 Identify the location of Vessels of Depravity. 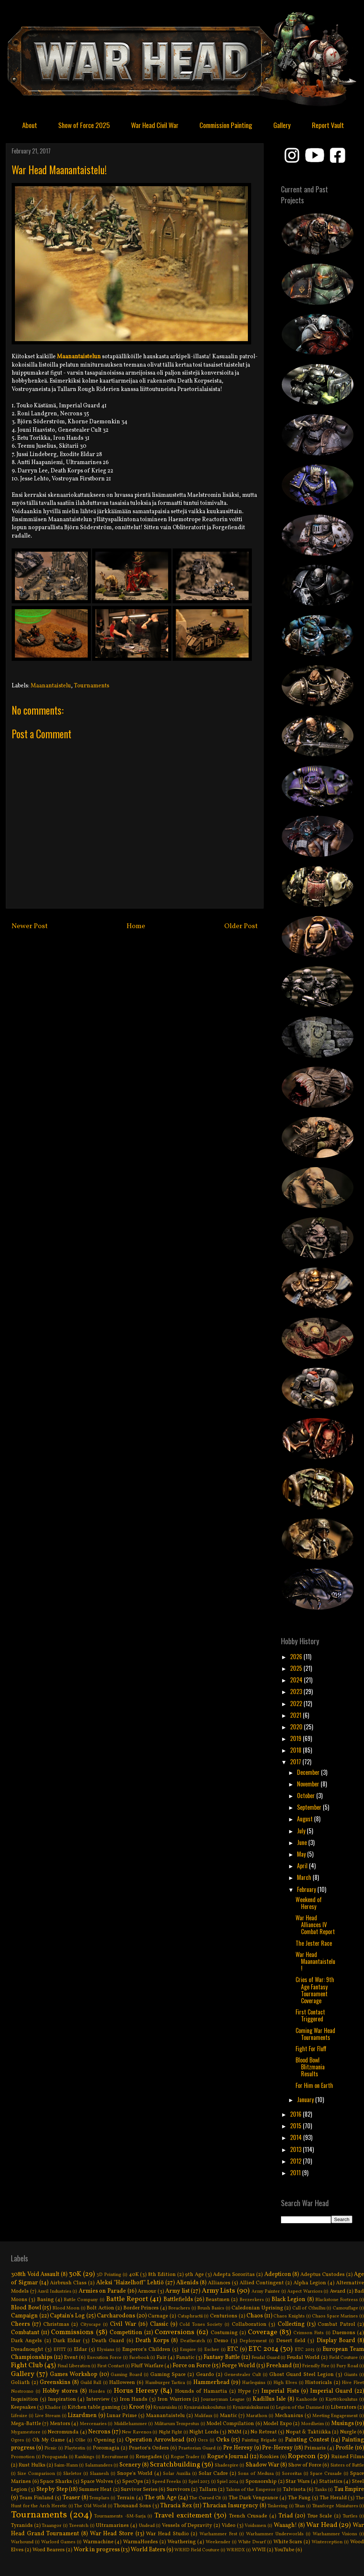
(187, 2525).